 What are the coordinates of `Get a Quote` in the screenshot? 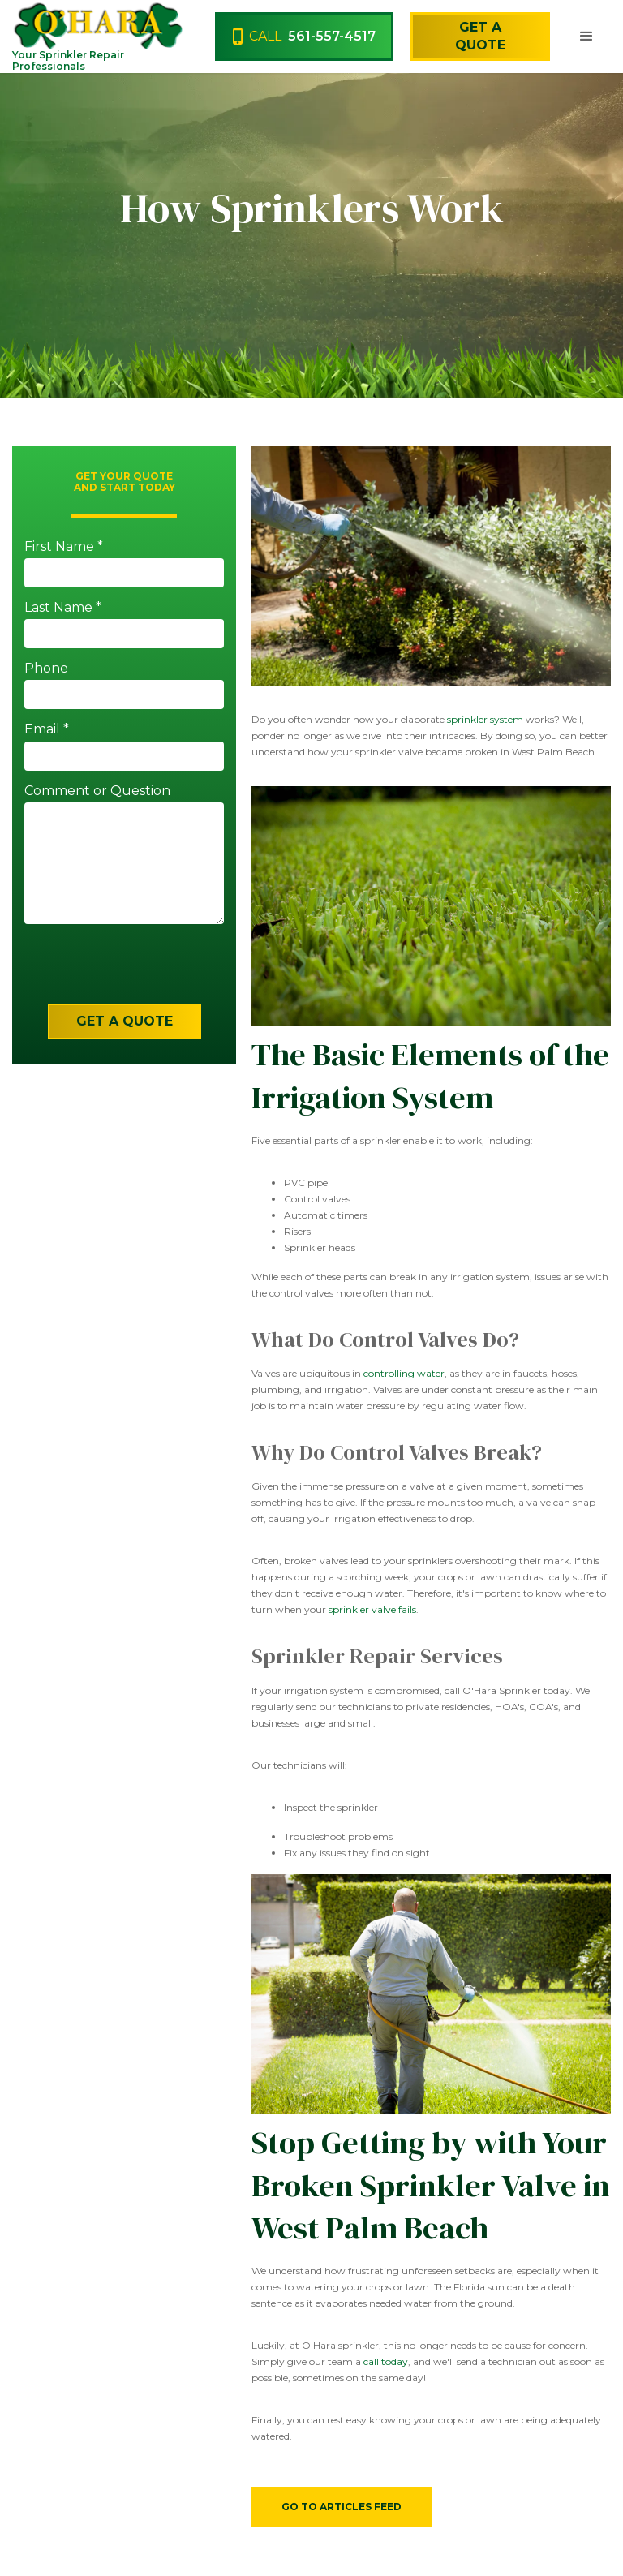 It's located at (480, 36).